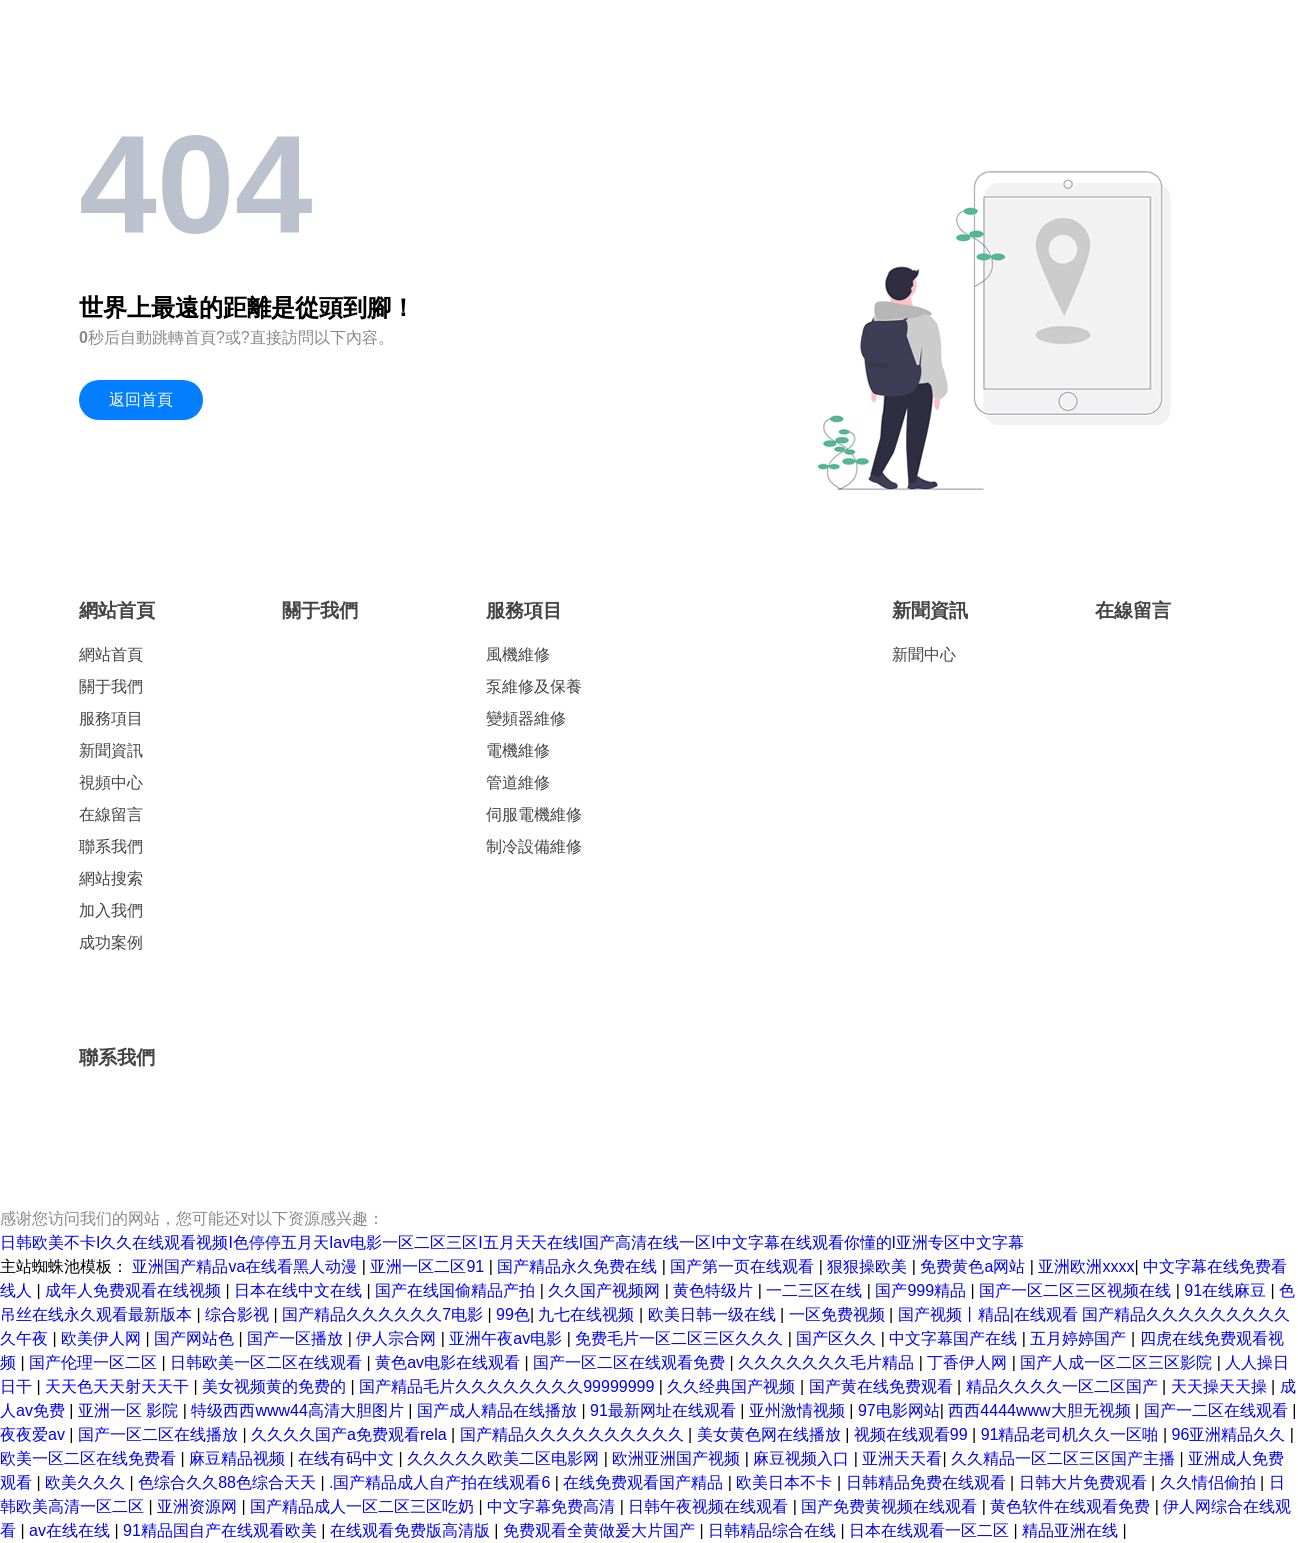 The height and width of the screenshot is (1543, 1298). What do you see at coordinates (1231, 1434) in the screenshot?
I see `96亚洲精品久久` at bounding box center [1231, 1434].